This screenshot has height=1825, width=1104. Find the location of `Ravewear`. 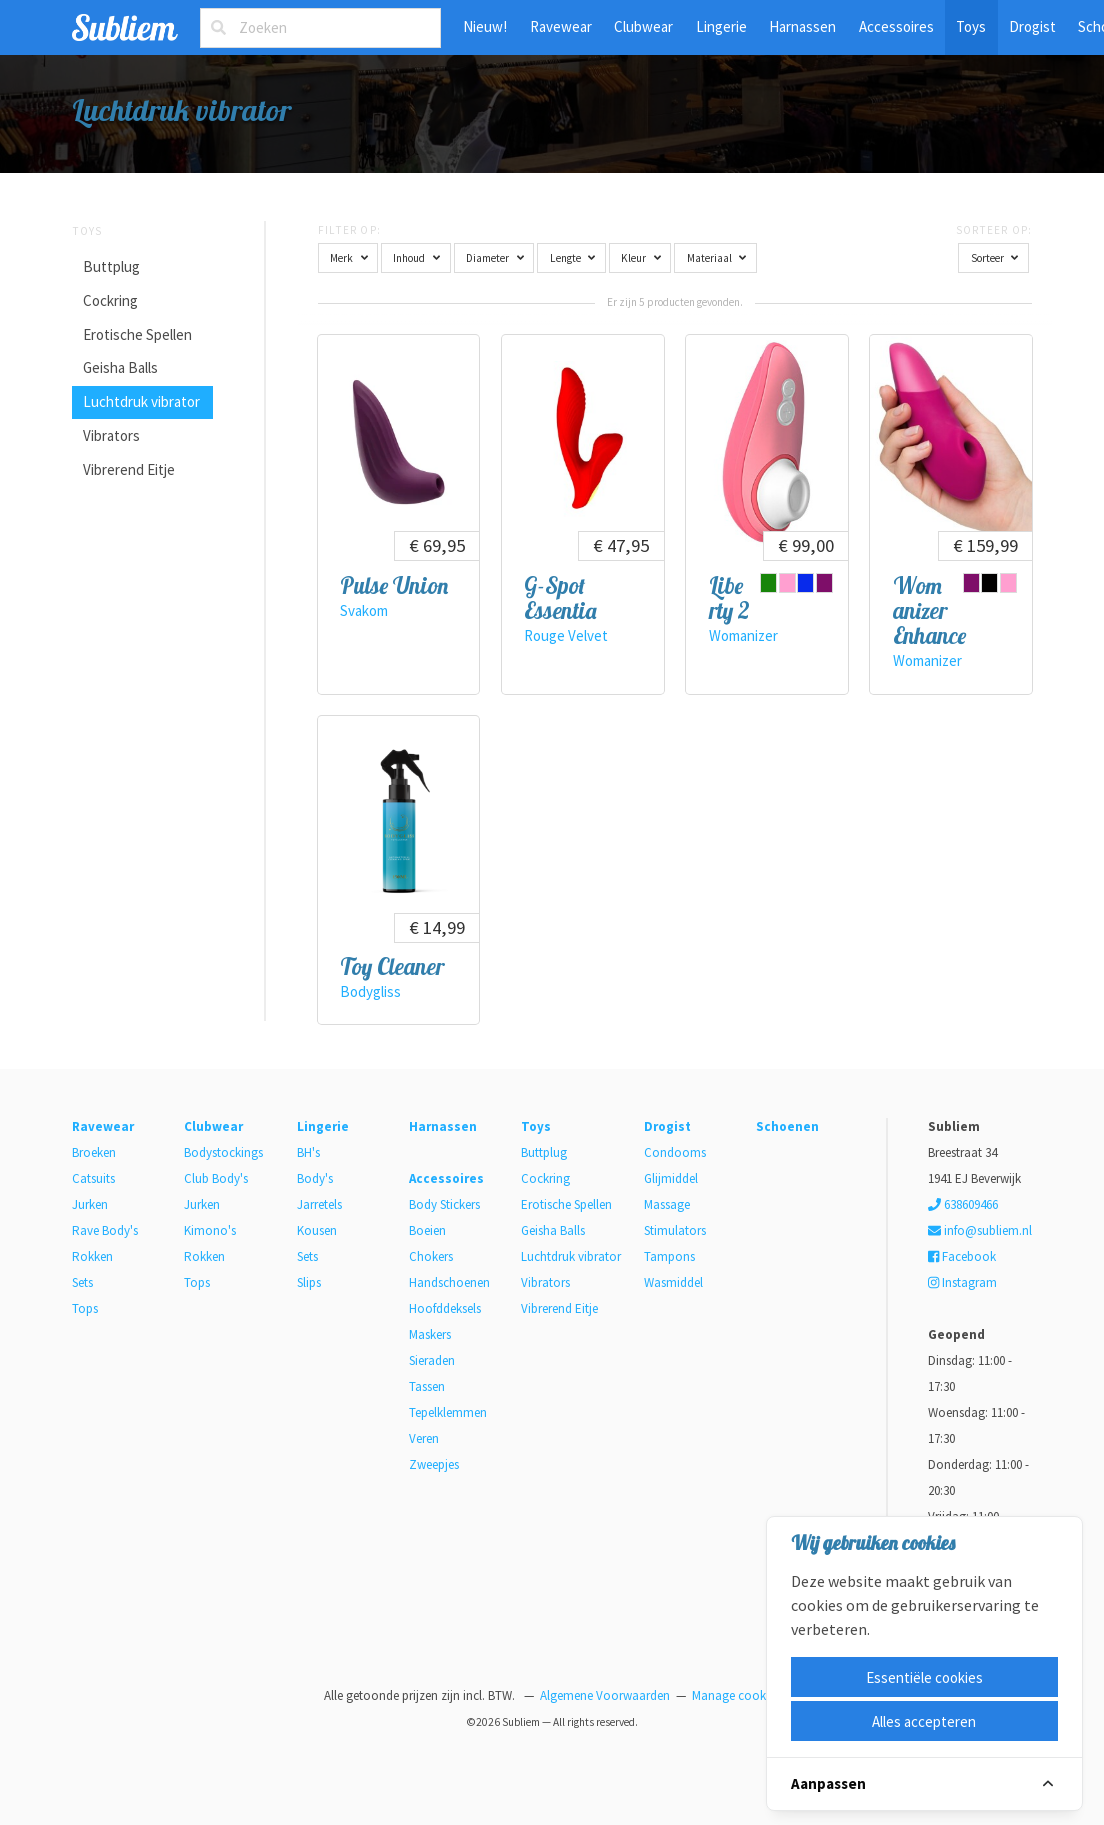

Ravewear is located at coordinates (561, 26).